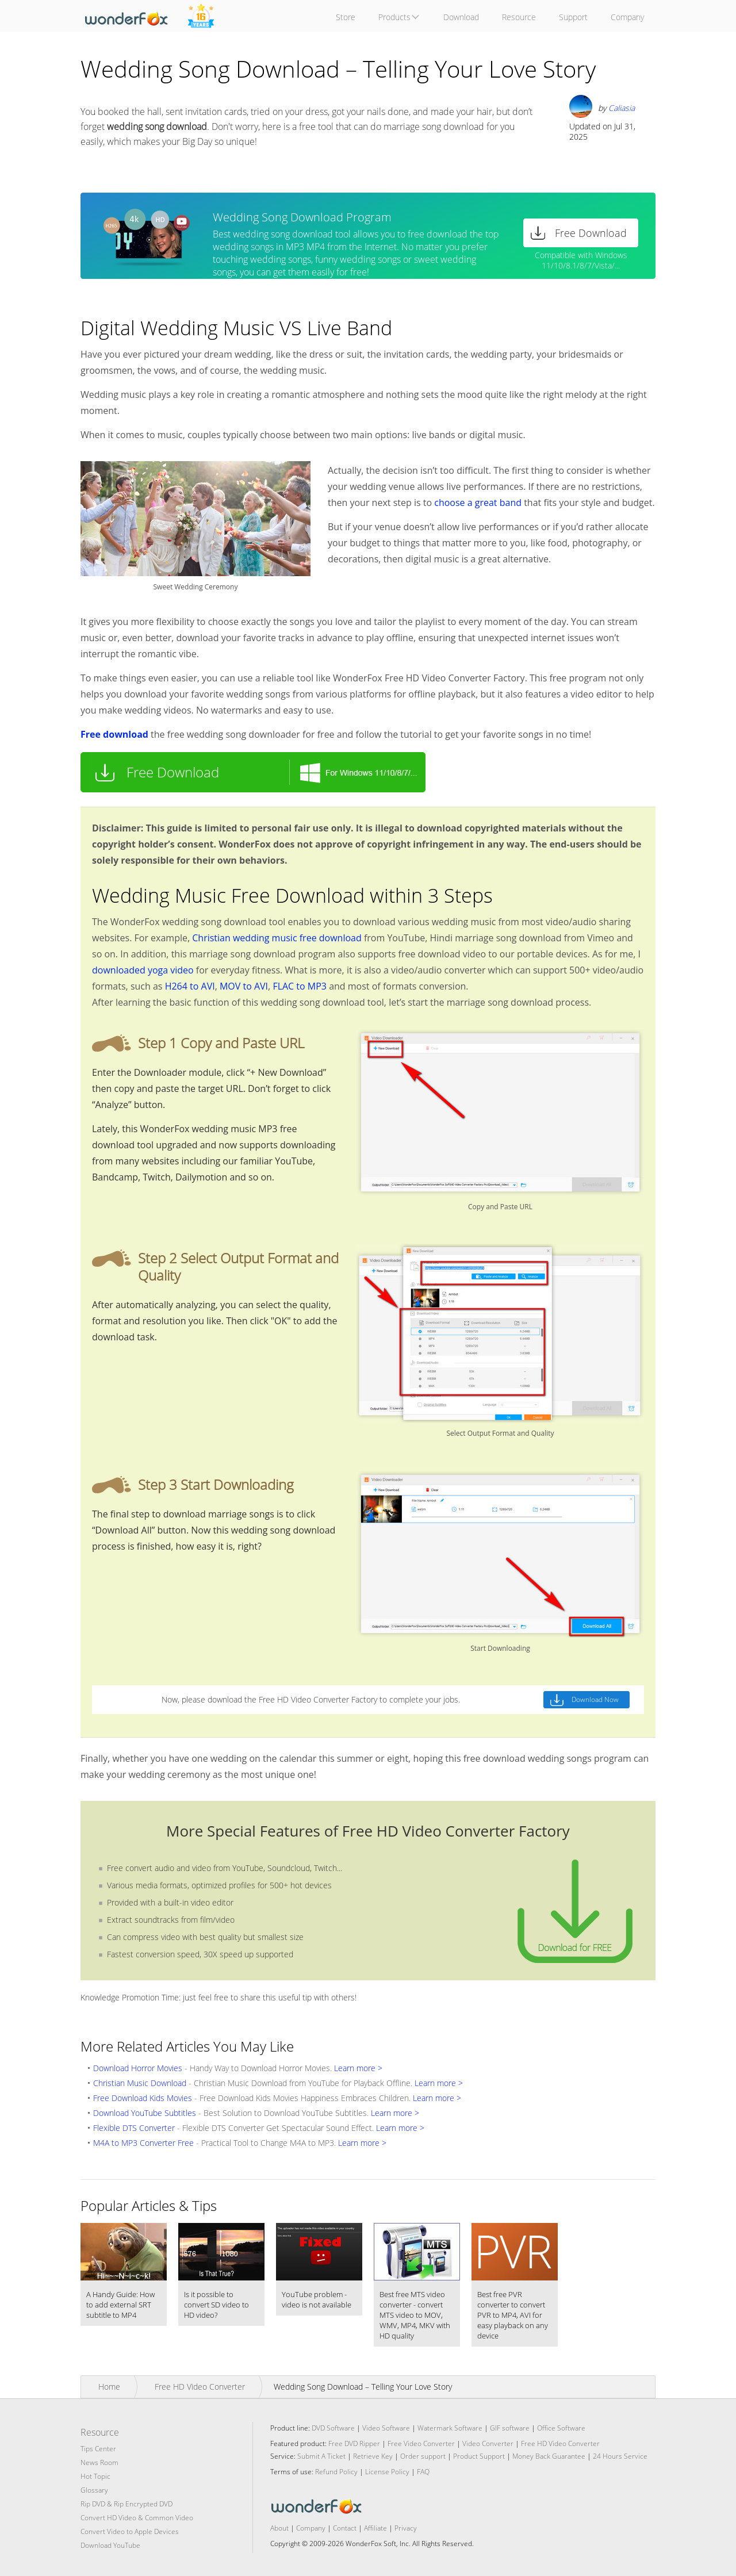  Describe the element at coordinates (279, 2528) in the screenshot. I see `About` at that location.